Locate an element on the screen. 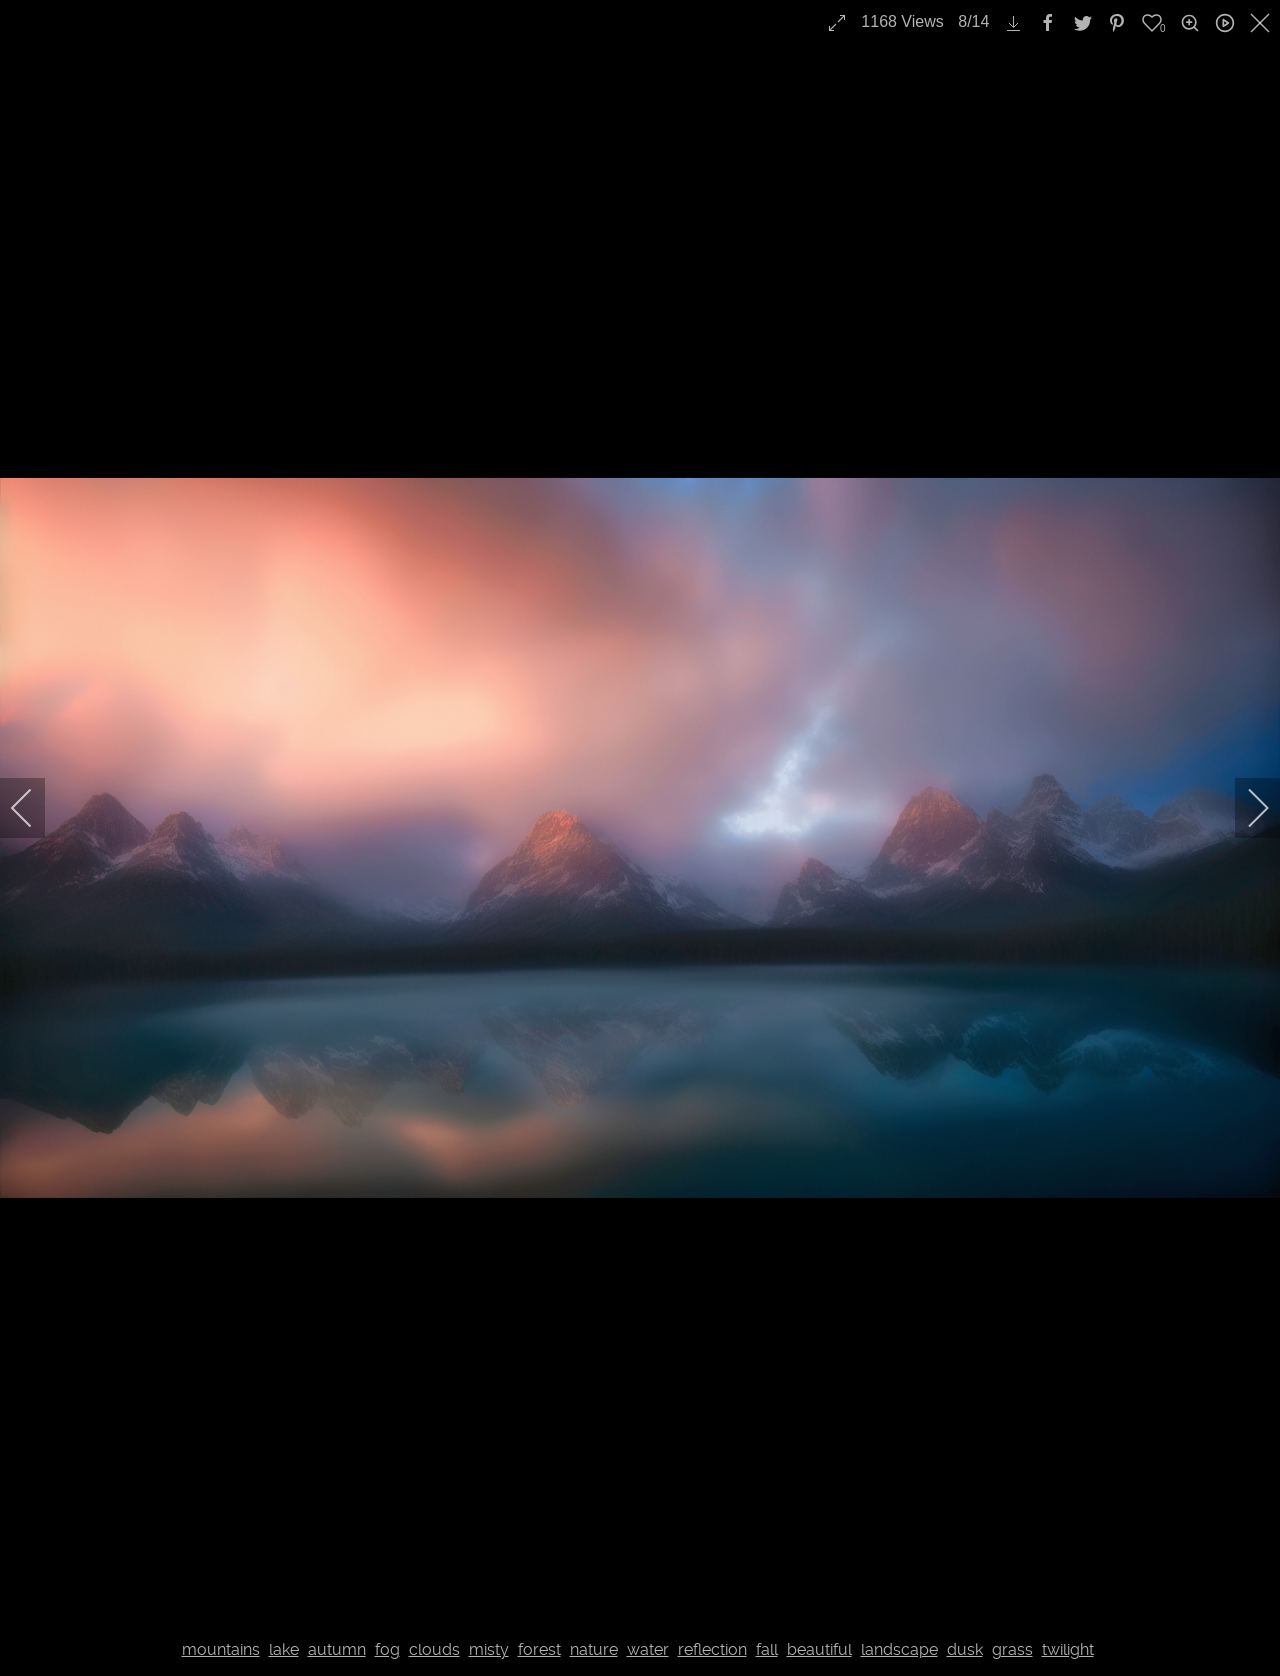 Image resolution: width=1280 pixels, height=1676 pixels. clouds is located at coordinates (434, 1649).